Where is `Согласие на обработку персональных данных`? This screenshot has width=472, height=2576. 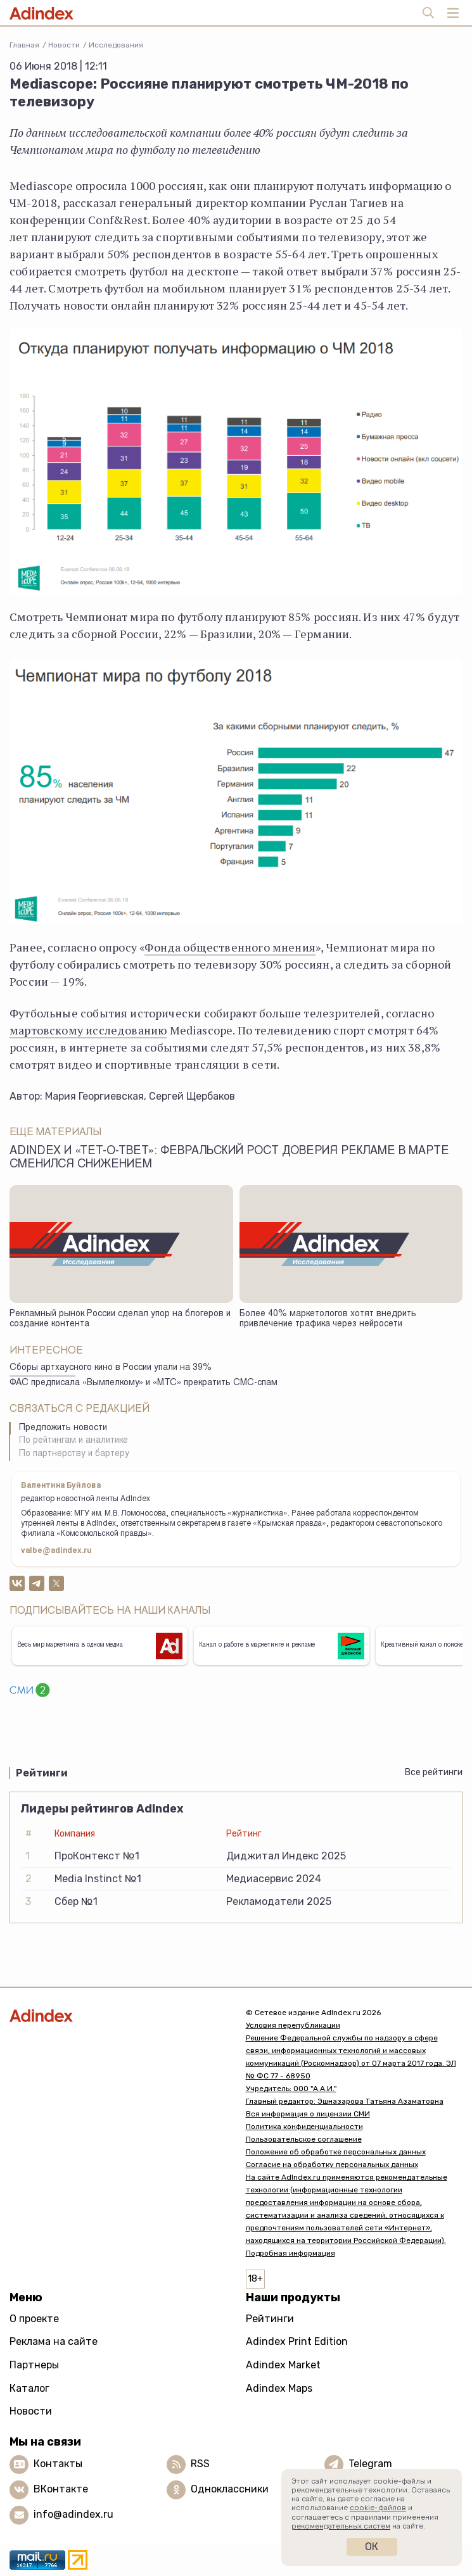 Согласие на обработку персональных данных is located at coordinates (332, 2164).